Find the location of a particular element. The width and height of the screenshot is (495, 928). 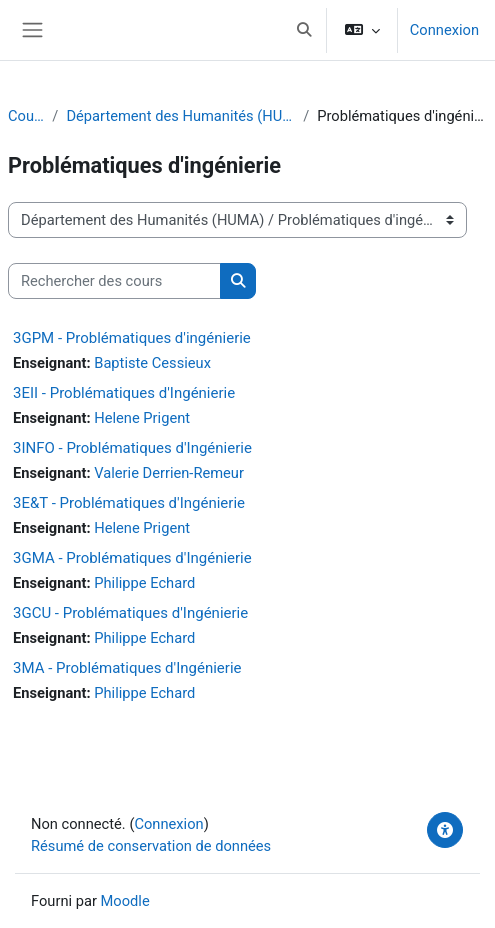

Résumé de conservation de données is located at coordinates (151, 846).